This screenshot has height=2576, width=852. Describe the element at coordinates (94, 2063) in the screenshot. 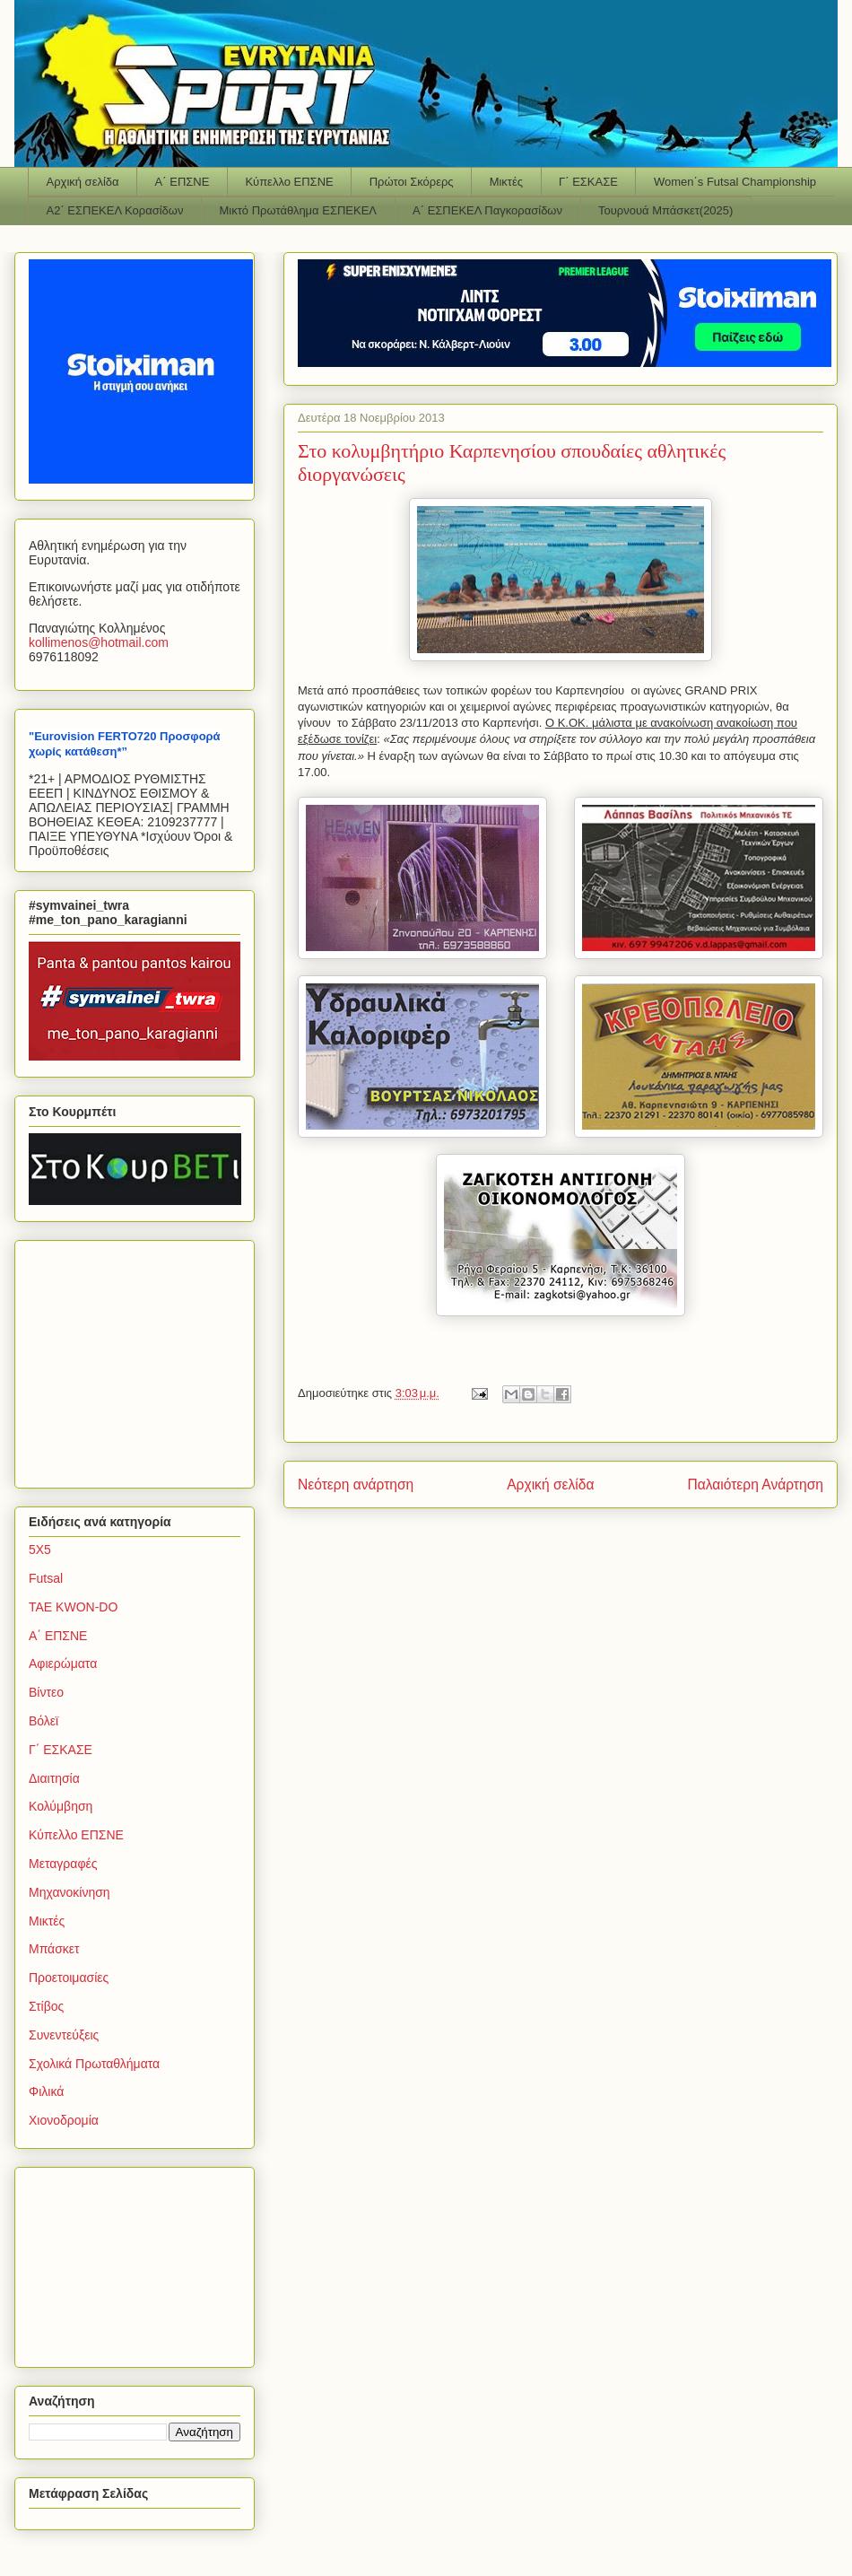

I see `Σχολικά Πρωταθλήματα` at that location.